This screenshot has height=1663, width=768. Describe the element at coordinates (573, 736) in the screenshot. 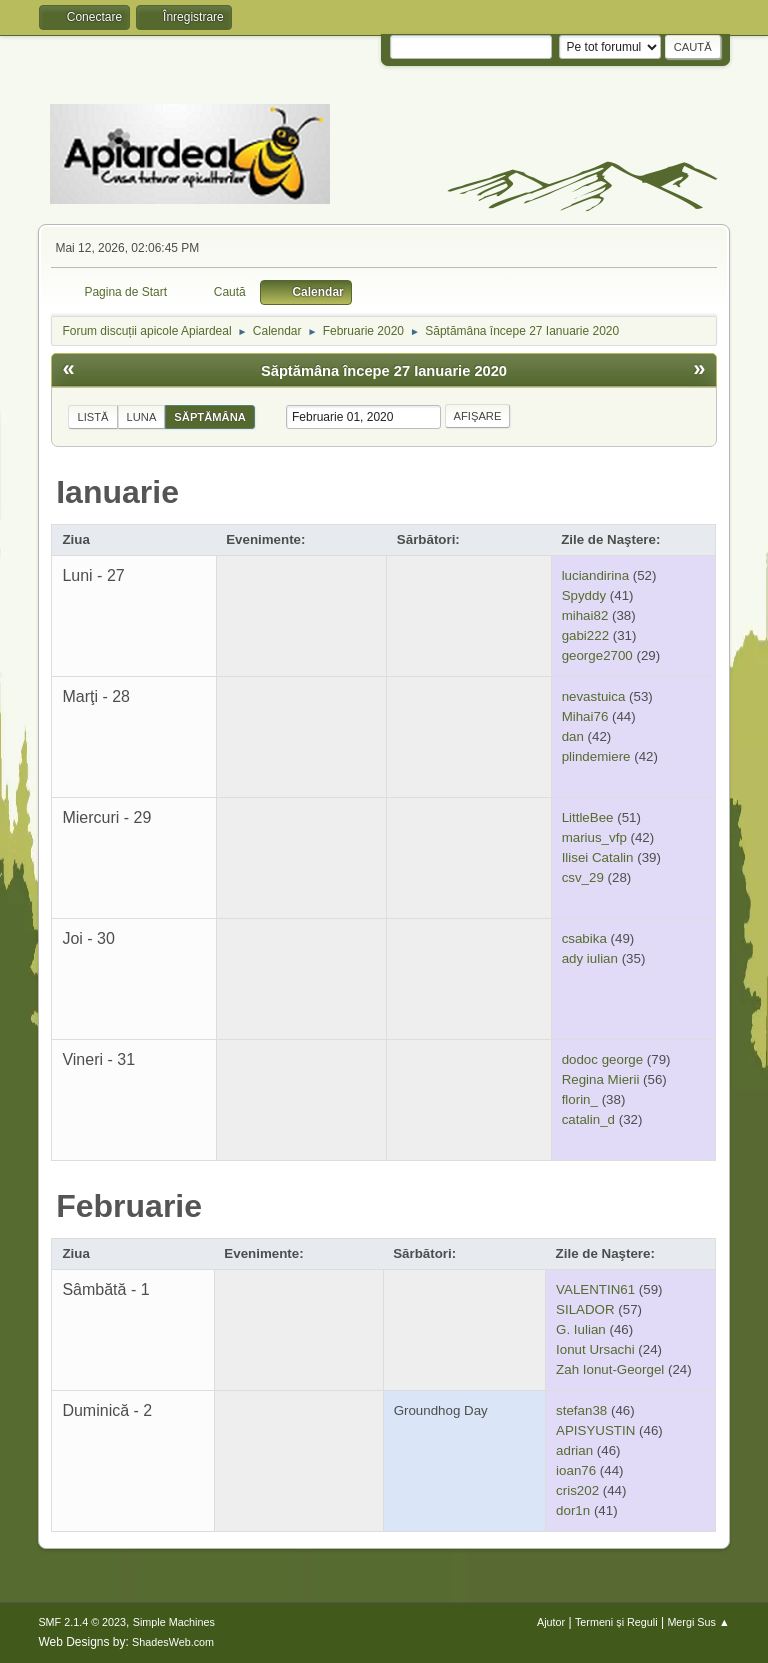

I see `dan` at that location.